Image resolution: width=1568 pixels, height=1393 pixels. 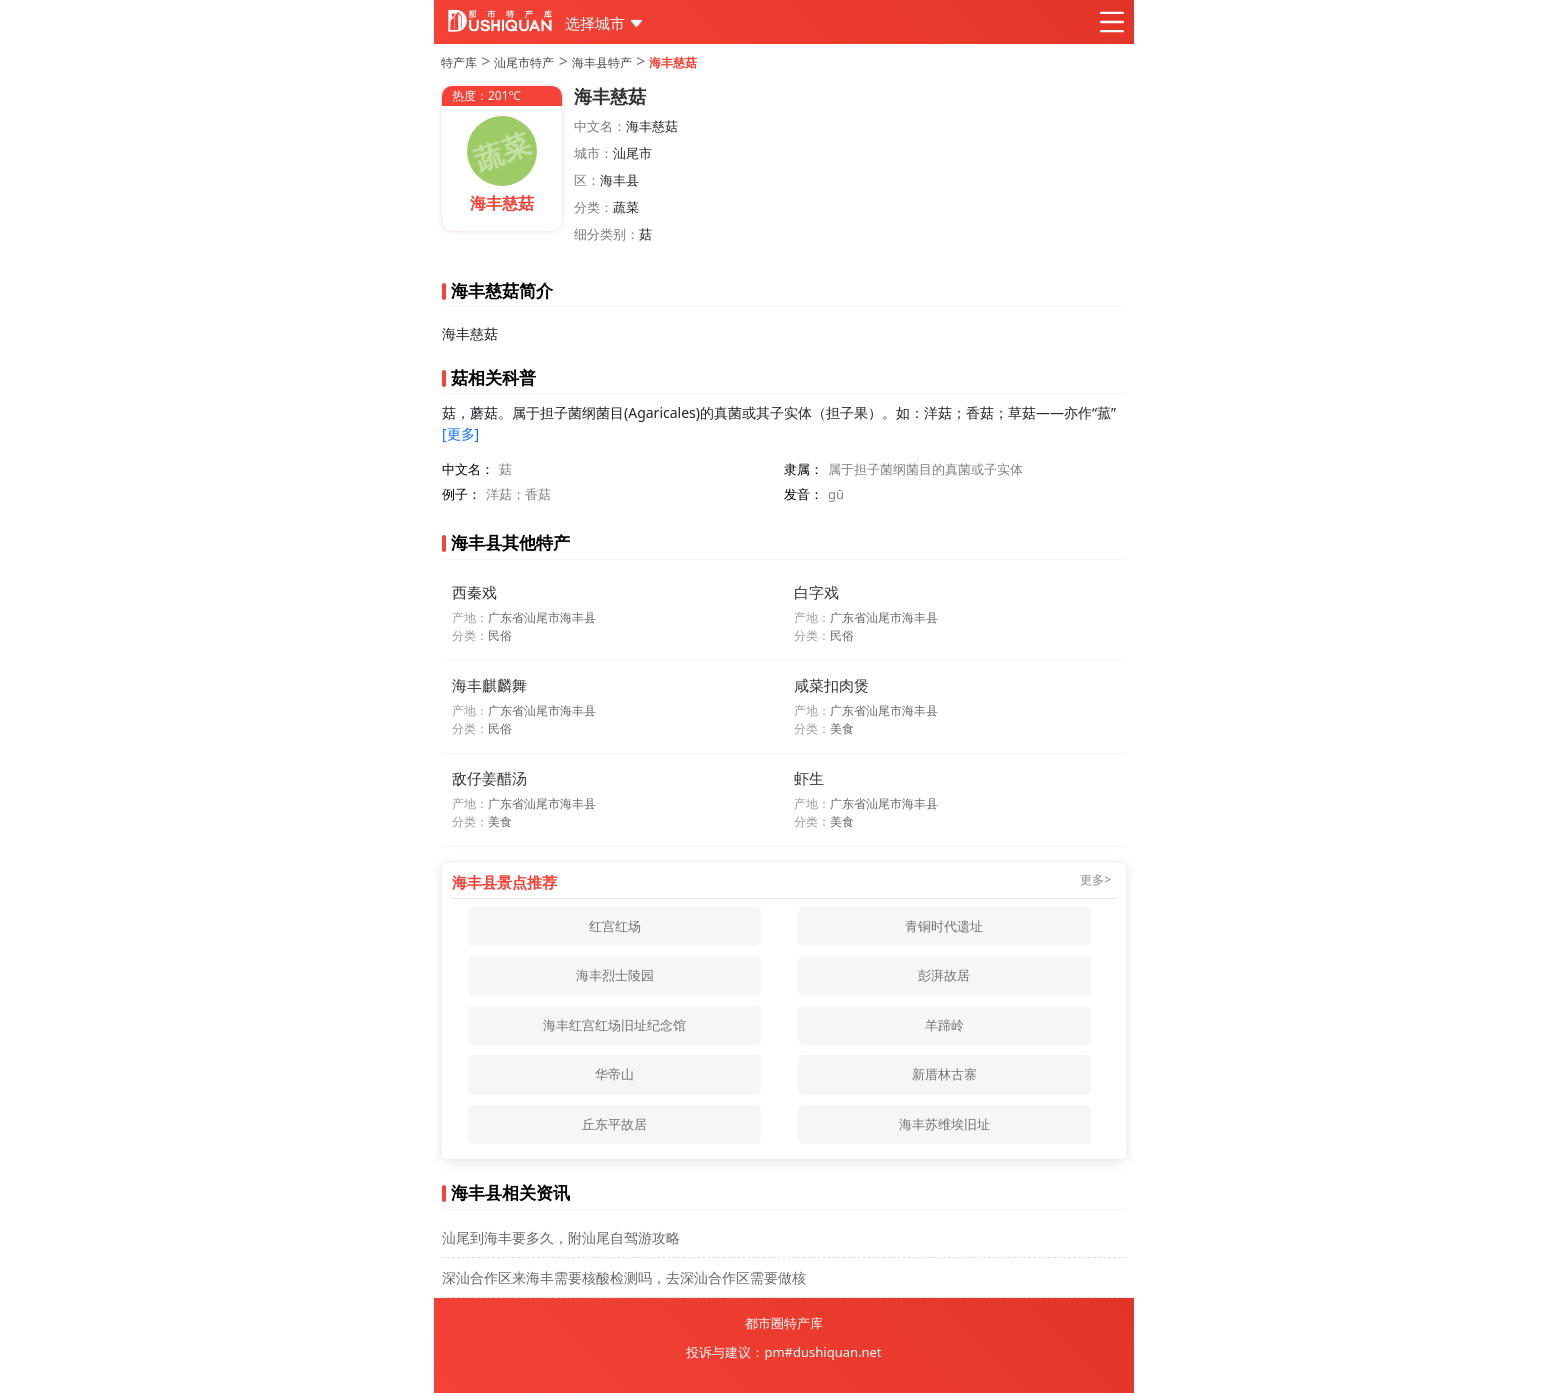 I want to click on 海丰苏维埃旧址, so click(x=944, y=1124).